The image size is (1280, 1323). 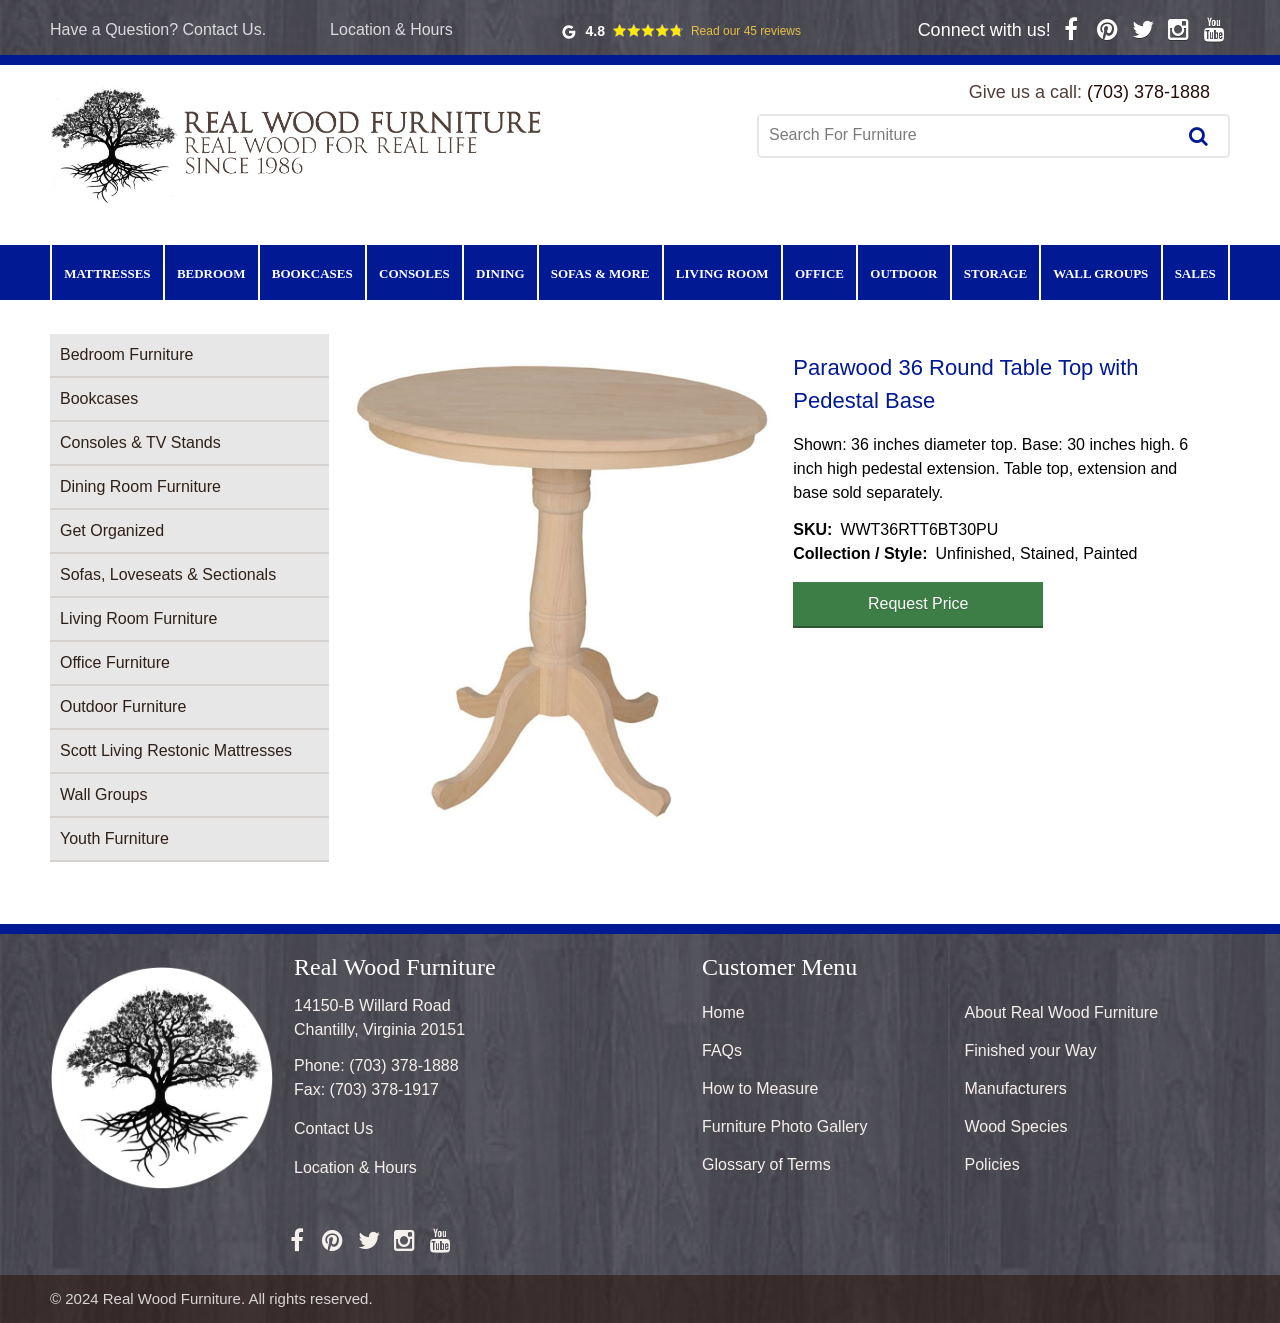 I want to click on Wall Groups [menuitem], so click(x=1100, y=273).